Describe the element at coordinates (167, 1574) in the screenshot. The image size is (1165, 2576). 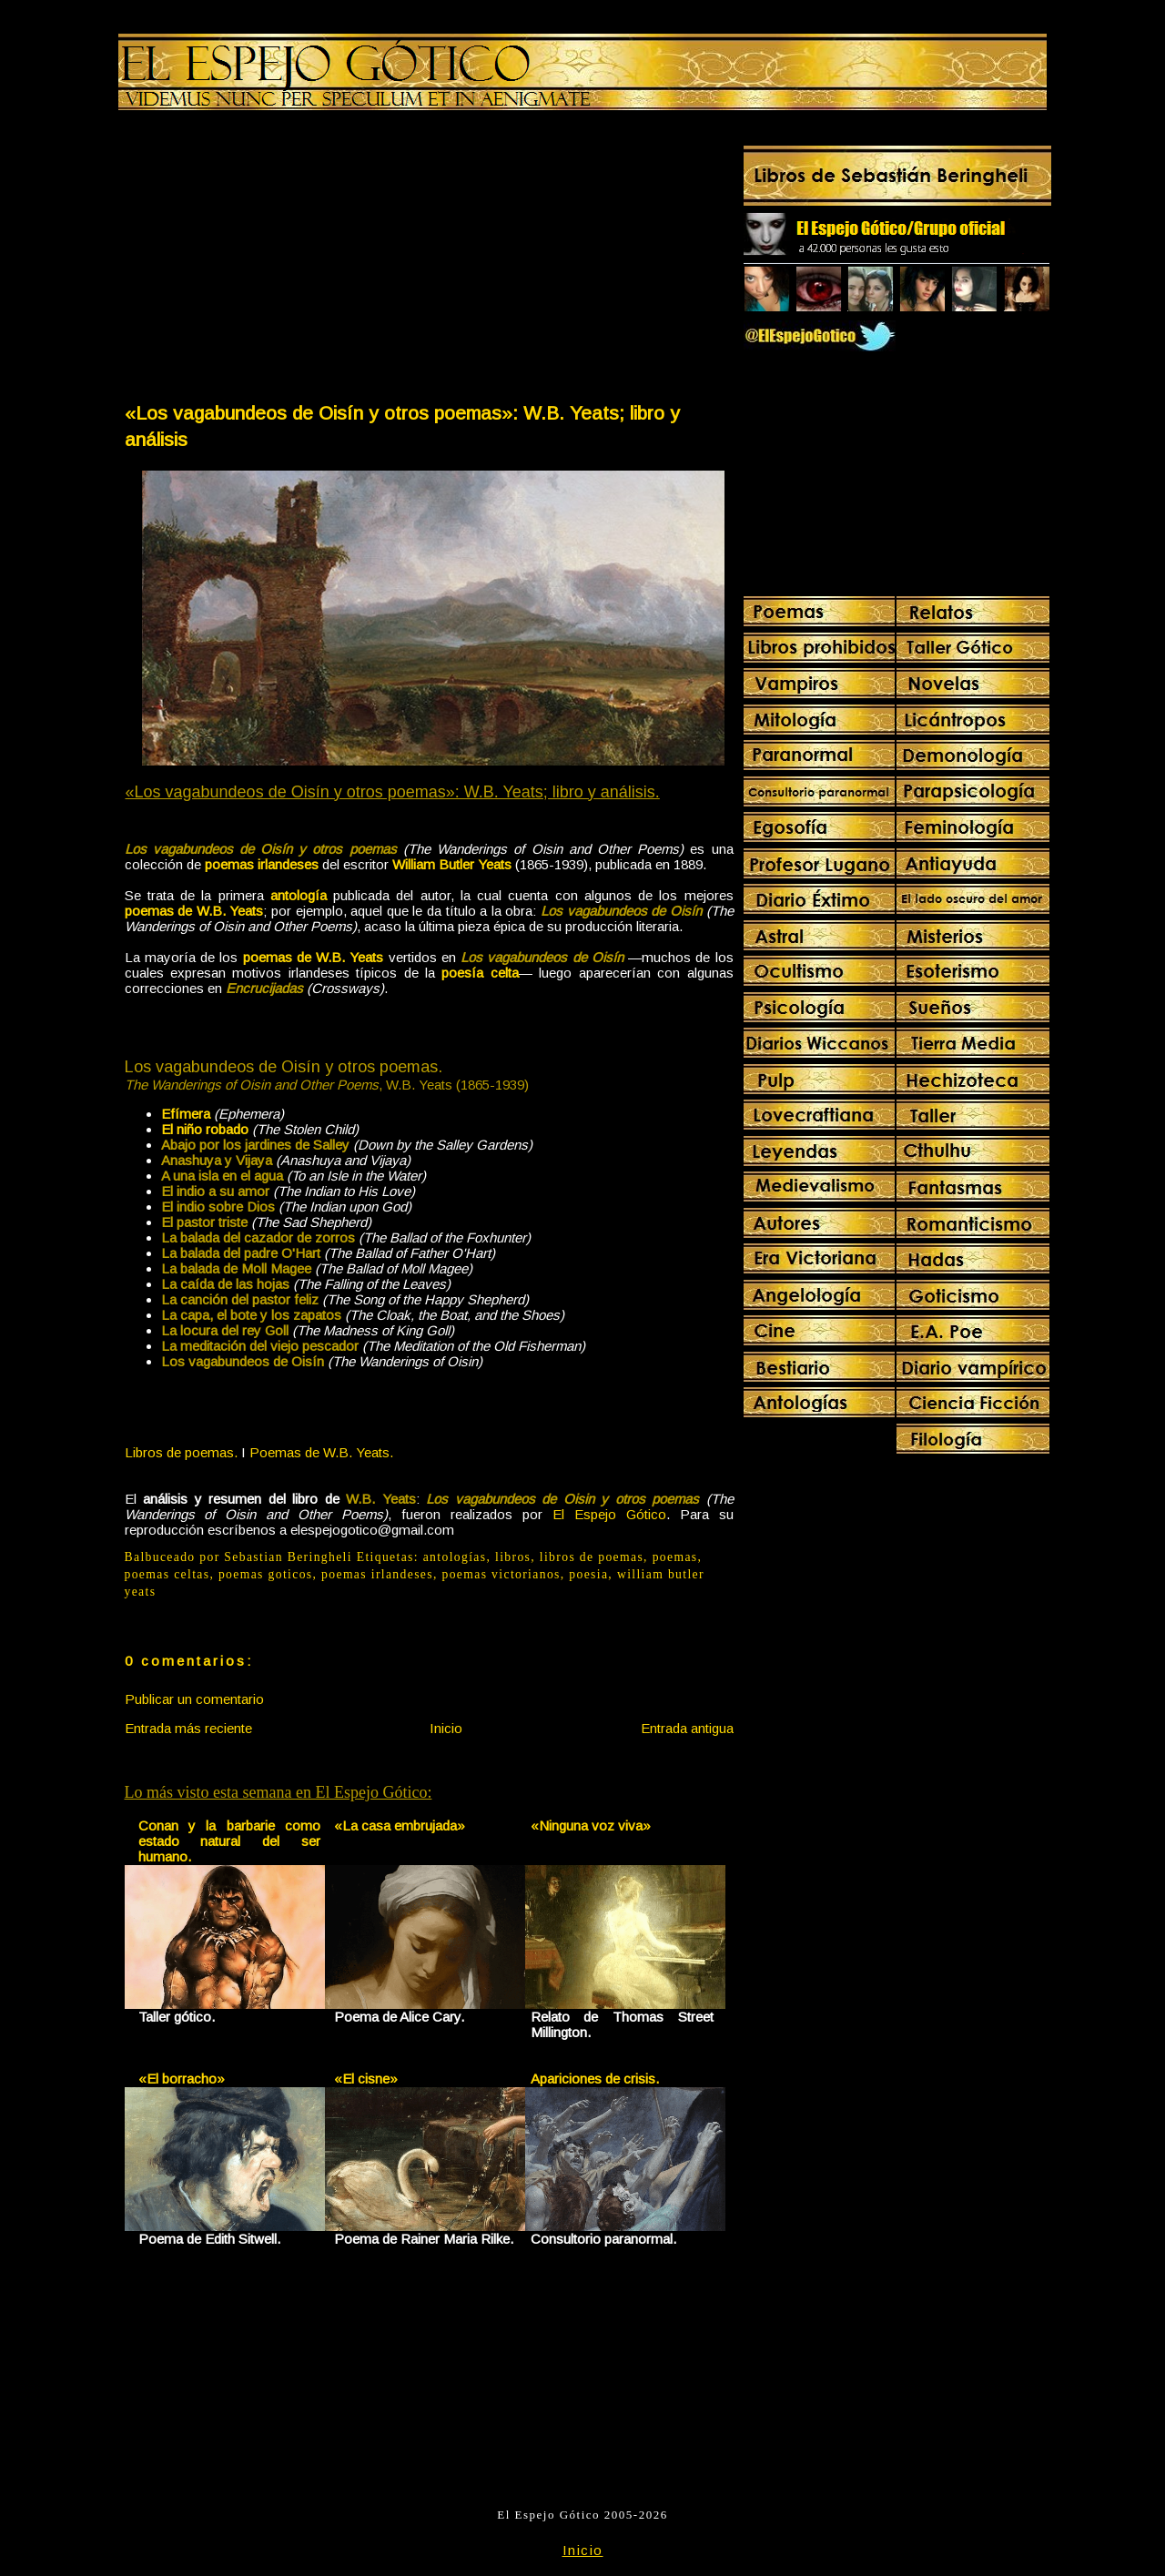
I see `poemas celtas` at that location.